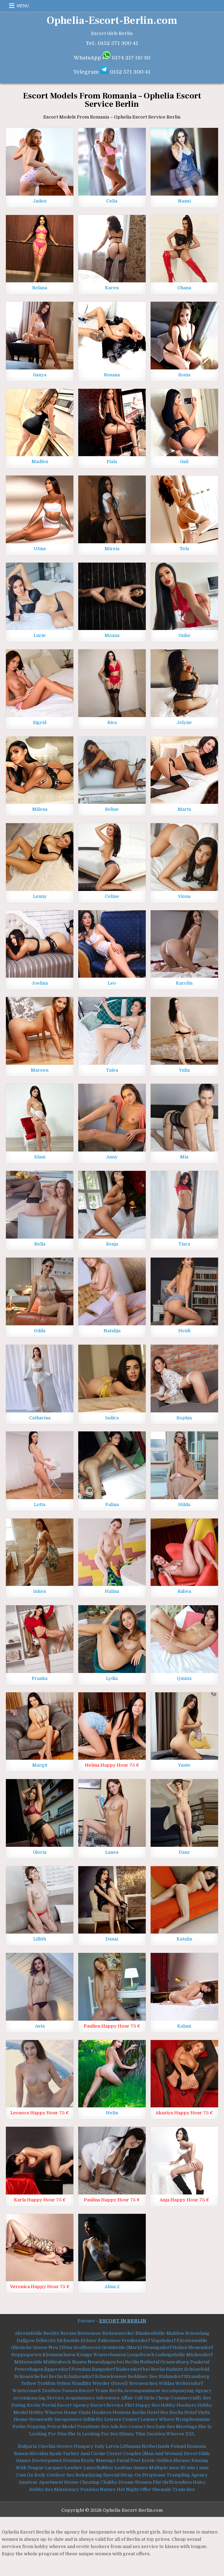 This screenshot has height=2576, width=224. What do you see at coordinates (162, 2397) in the screenshot?
I see `Cheap` at bounding box center [162, 2397].